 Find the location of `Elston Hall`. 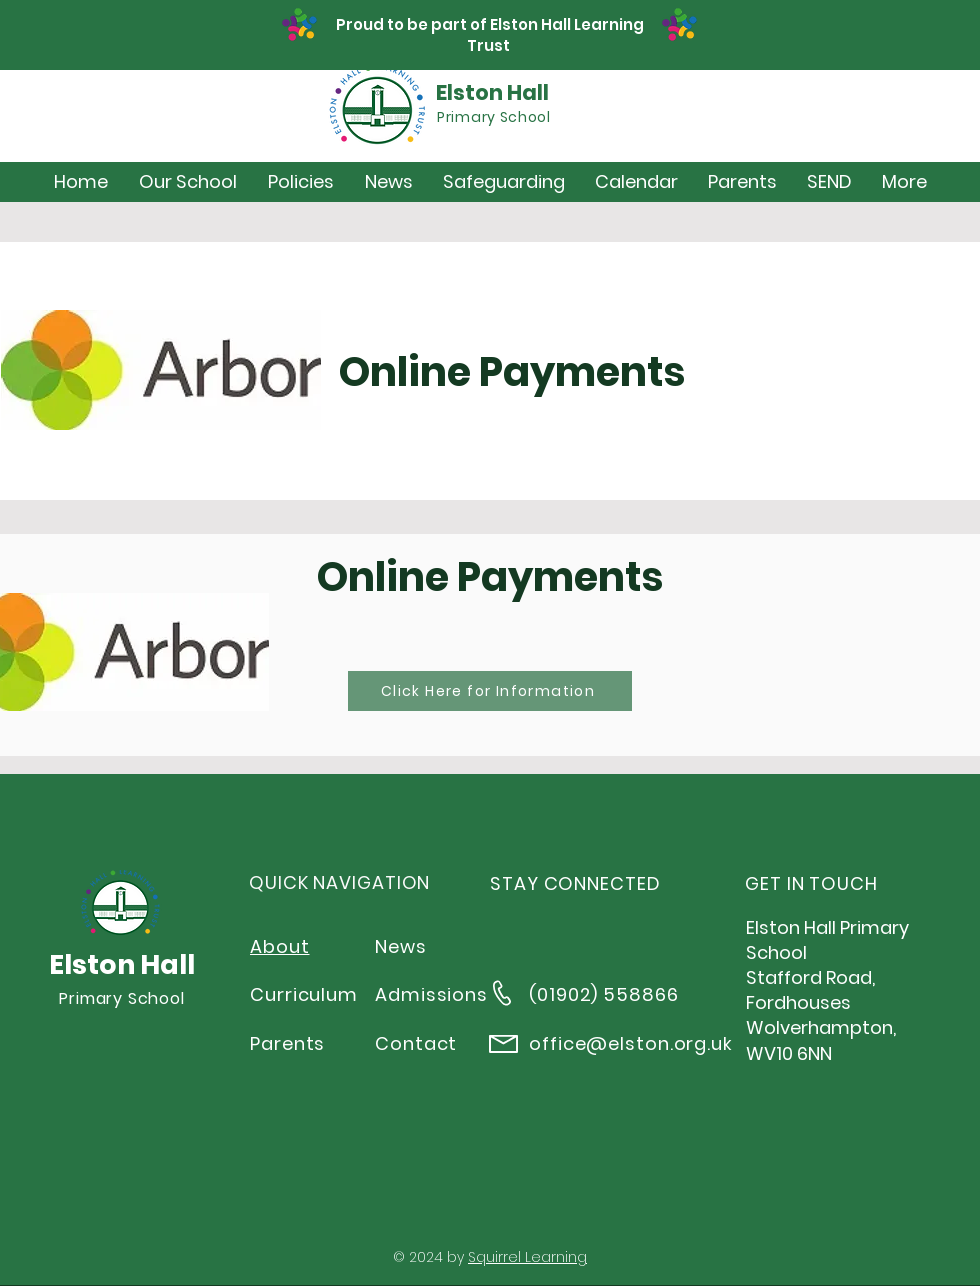

Elston Hall is located at coordinates (492, 92).